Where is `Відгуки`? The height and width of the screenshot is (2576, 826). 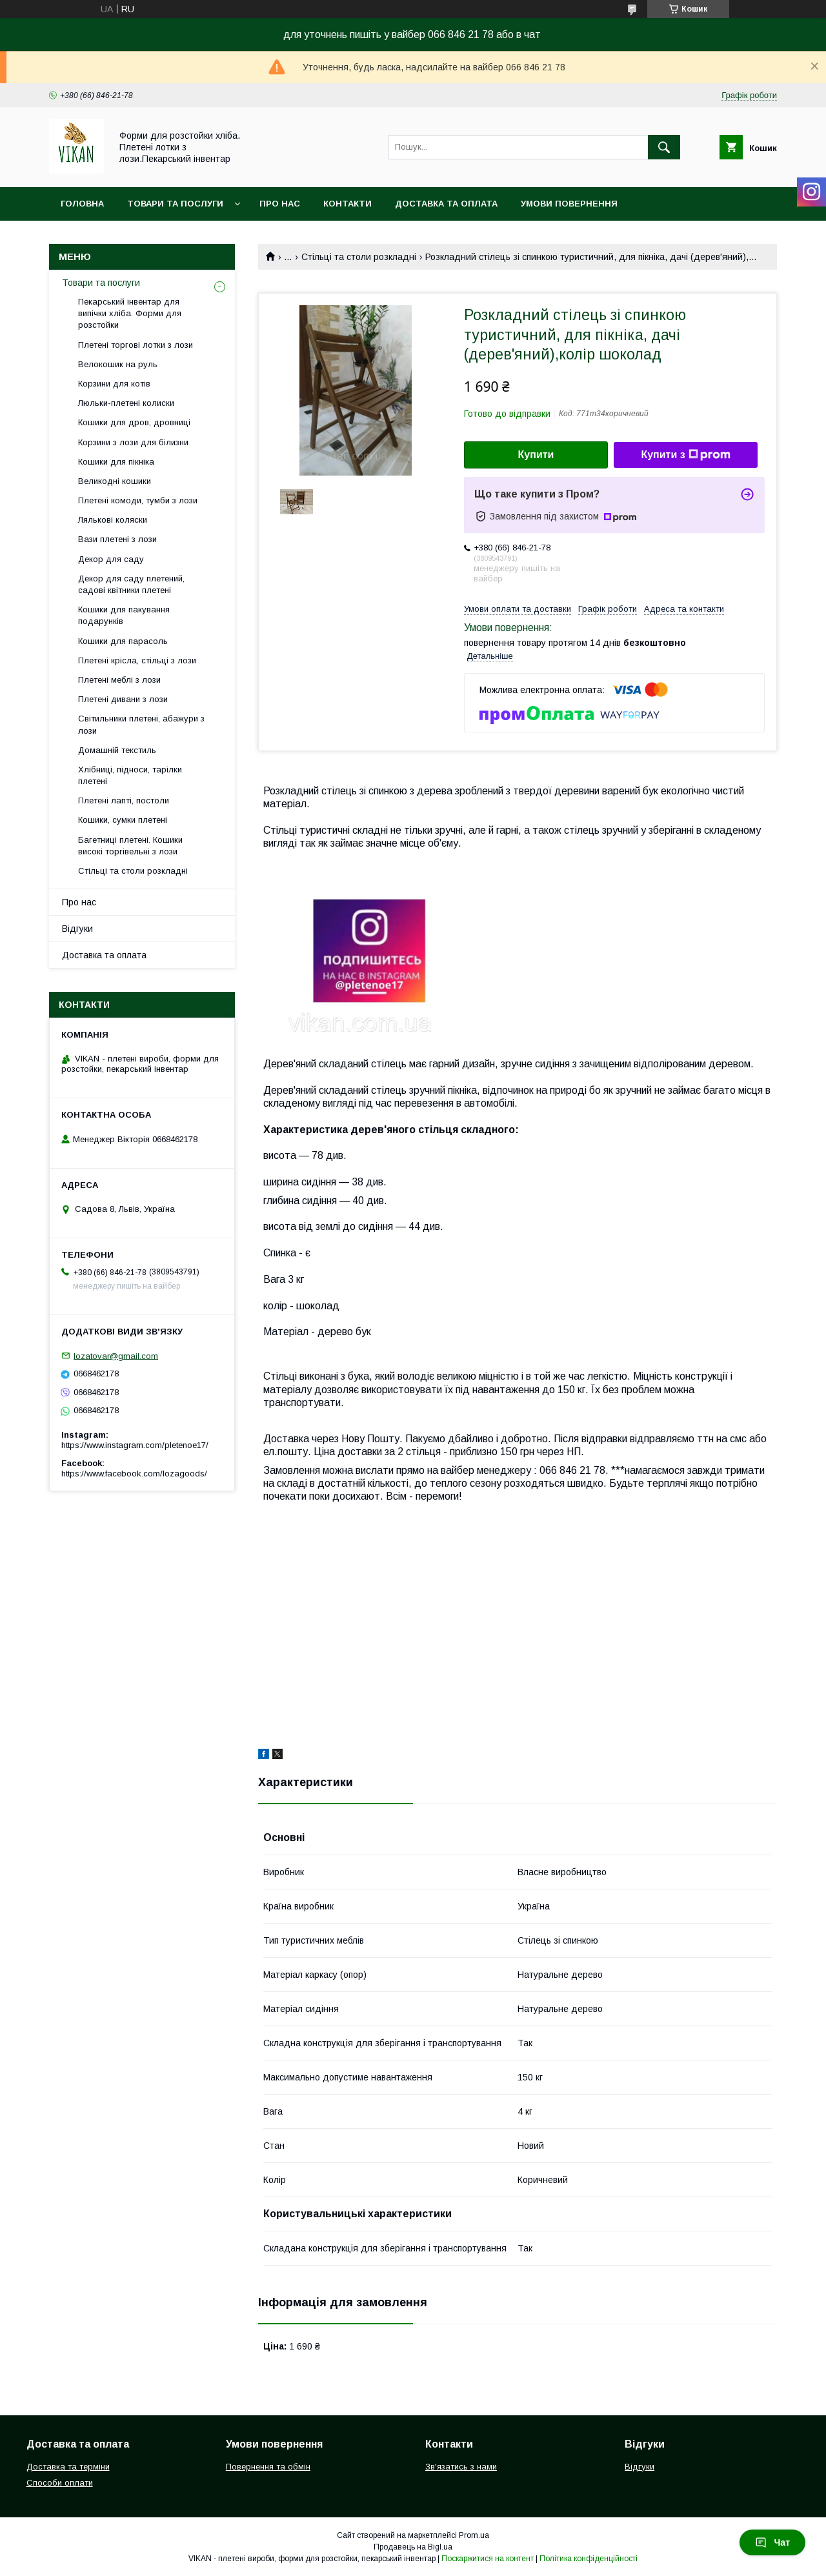 Відгуки is located at coordinates (77, 928).